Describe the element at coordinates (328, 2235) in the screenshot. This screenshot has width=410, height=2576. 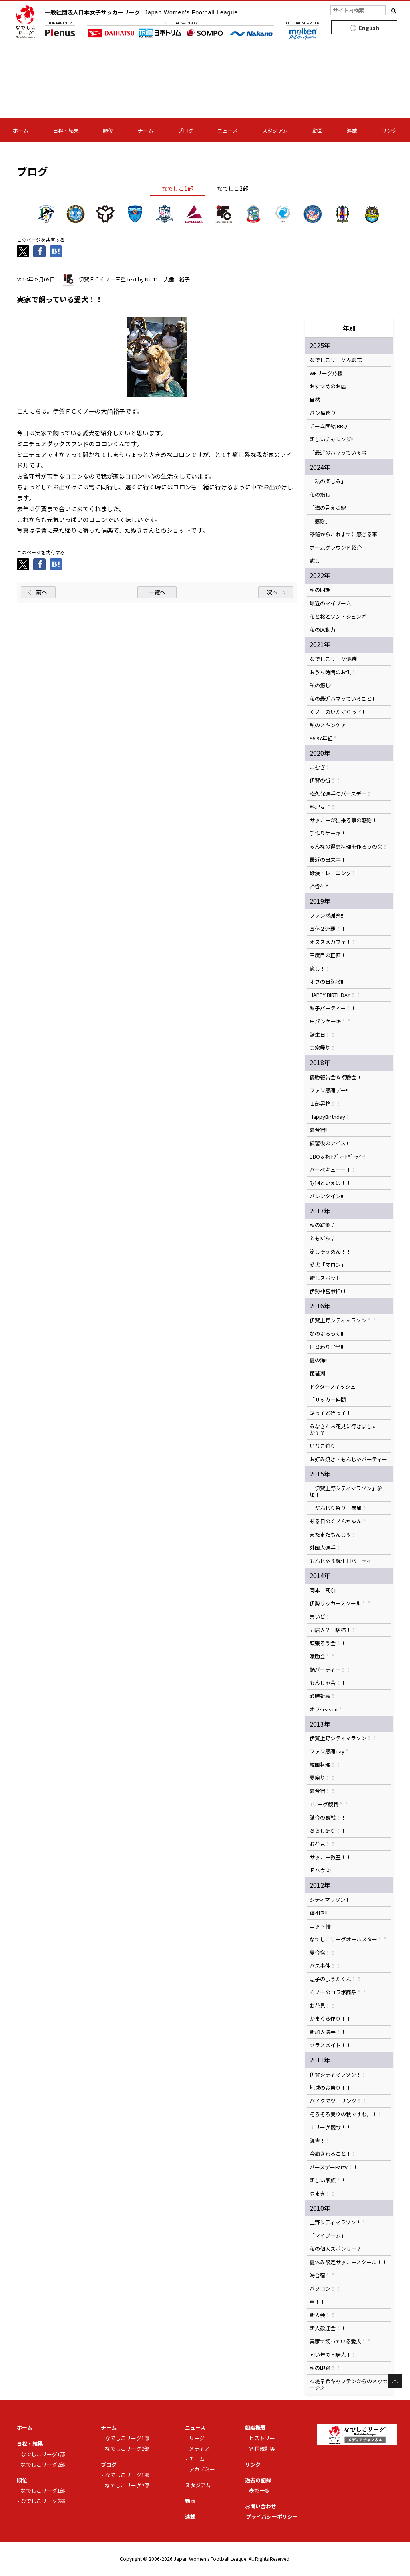
I see `「マイブーム」` at that location.